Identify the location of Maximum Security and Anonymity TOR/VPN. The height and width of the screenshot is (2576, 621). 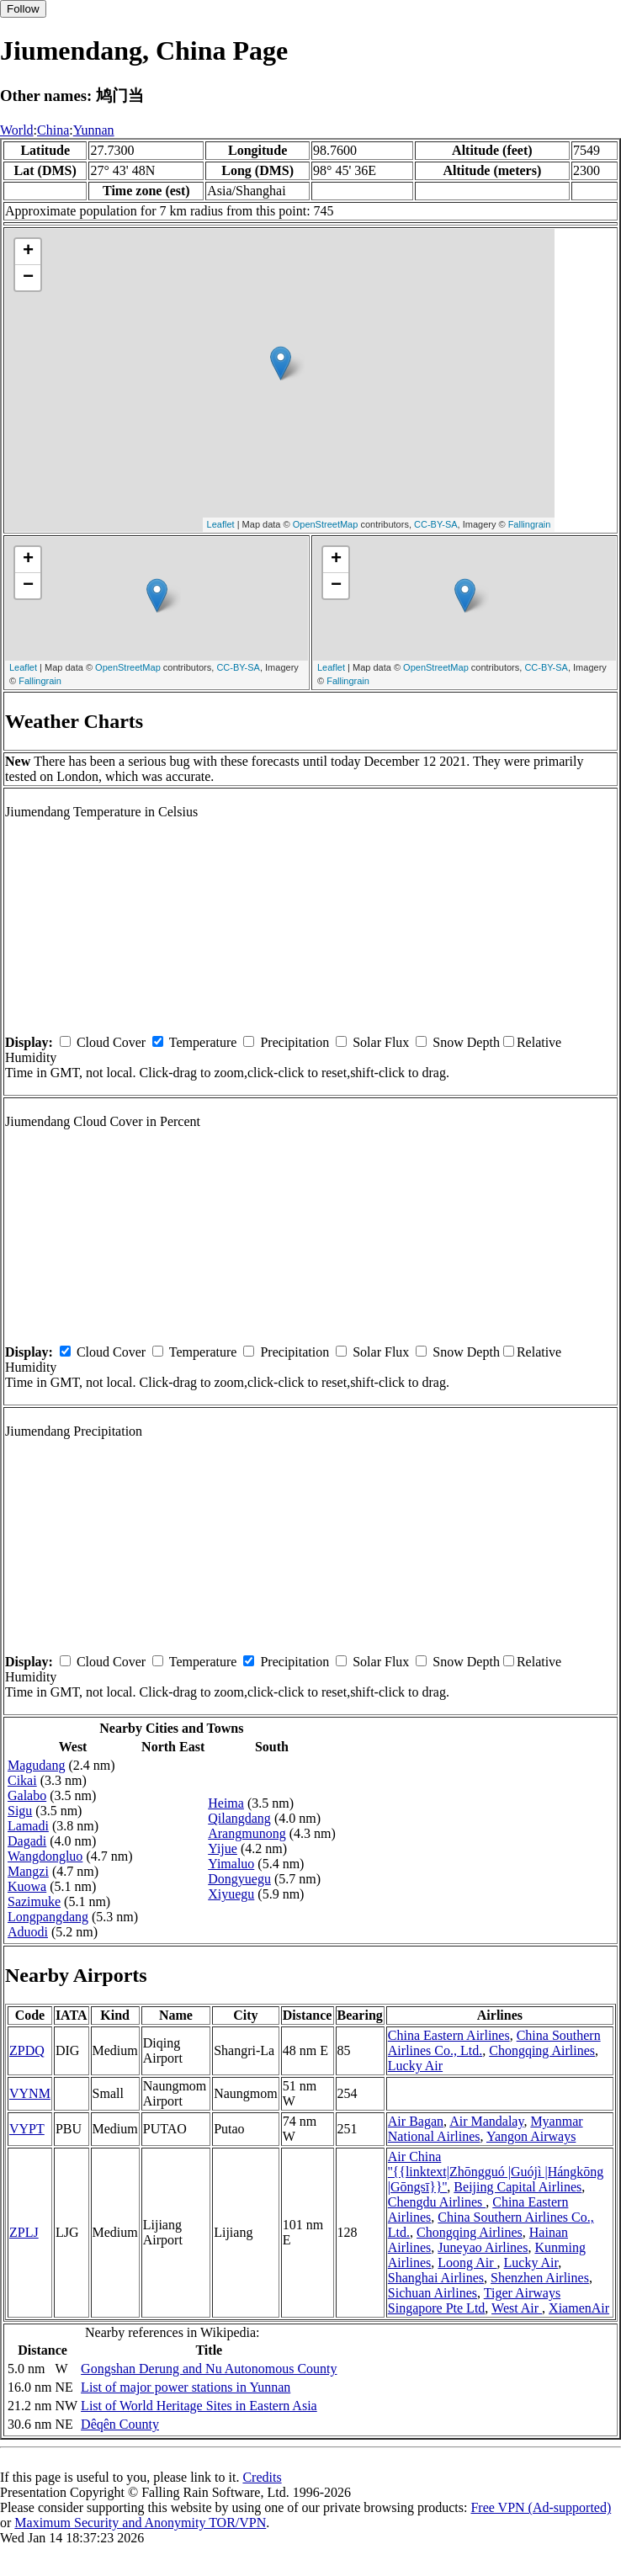
(140, 2522).